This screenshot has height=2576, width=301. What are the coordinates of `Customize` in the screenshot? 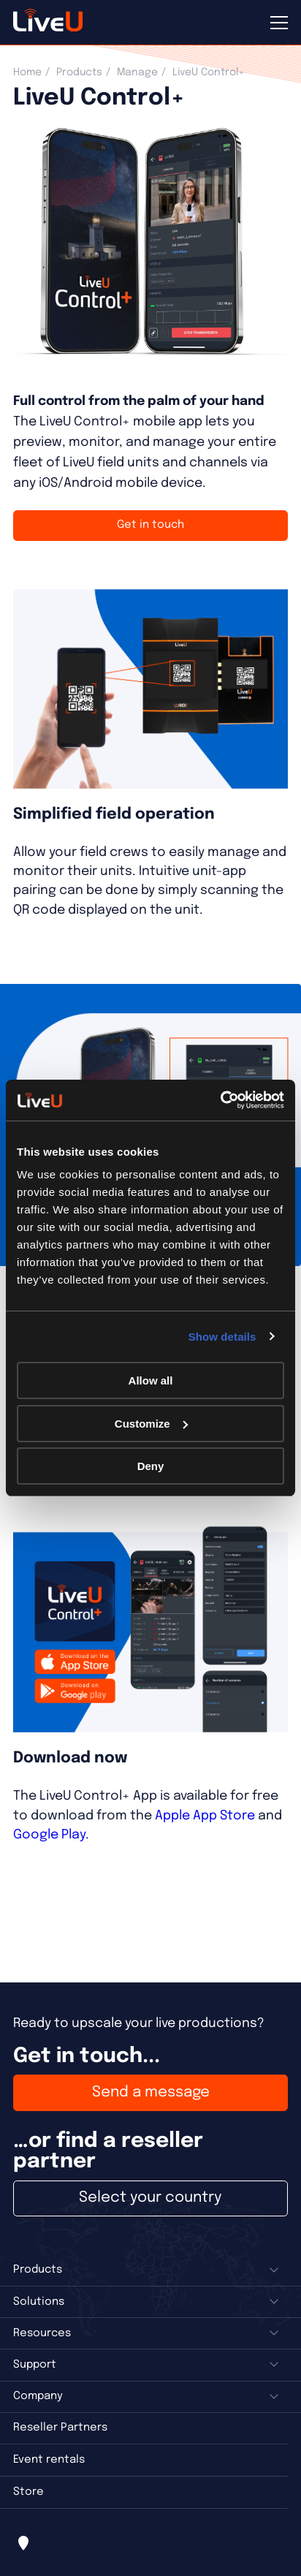 It's located at (151, 1423).